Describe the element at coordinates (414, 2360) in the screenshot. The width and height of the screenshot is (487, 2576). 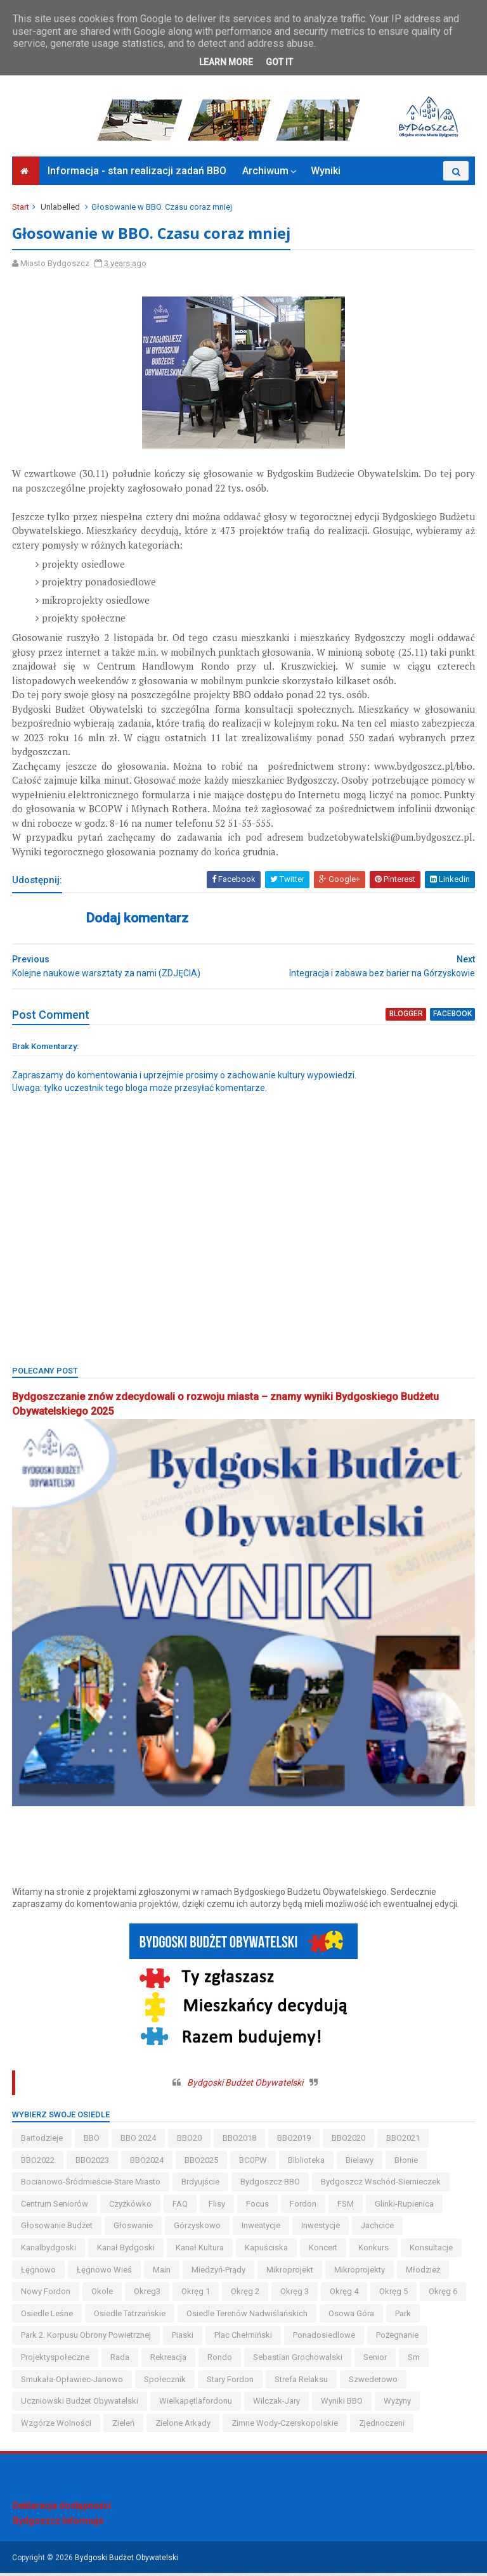
I see `sm` at that location.